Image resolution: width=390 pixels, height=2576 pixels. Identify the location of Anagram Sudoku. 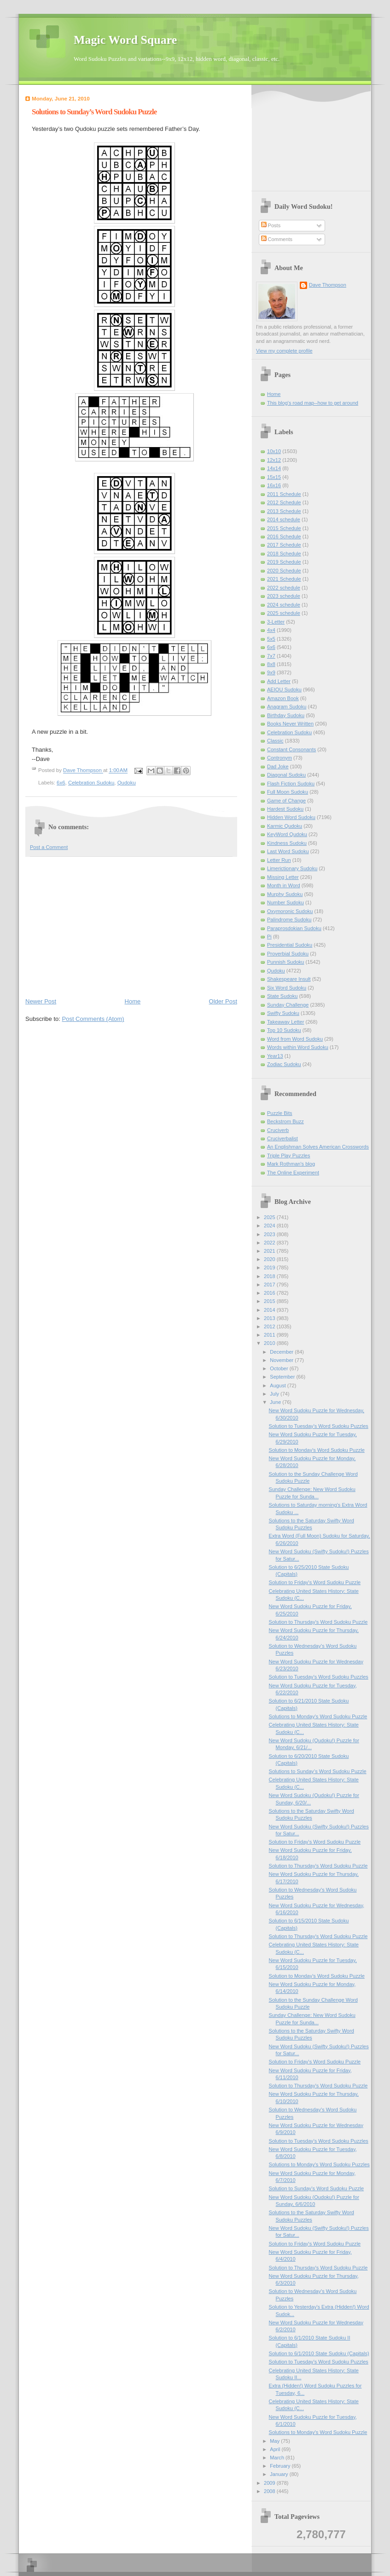
(286, 706).